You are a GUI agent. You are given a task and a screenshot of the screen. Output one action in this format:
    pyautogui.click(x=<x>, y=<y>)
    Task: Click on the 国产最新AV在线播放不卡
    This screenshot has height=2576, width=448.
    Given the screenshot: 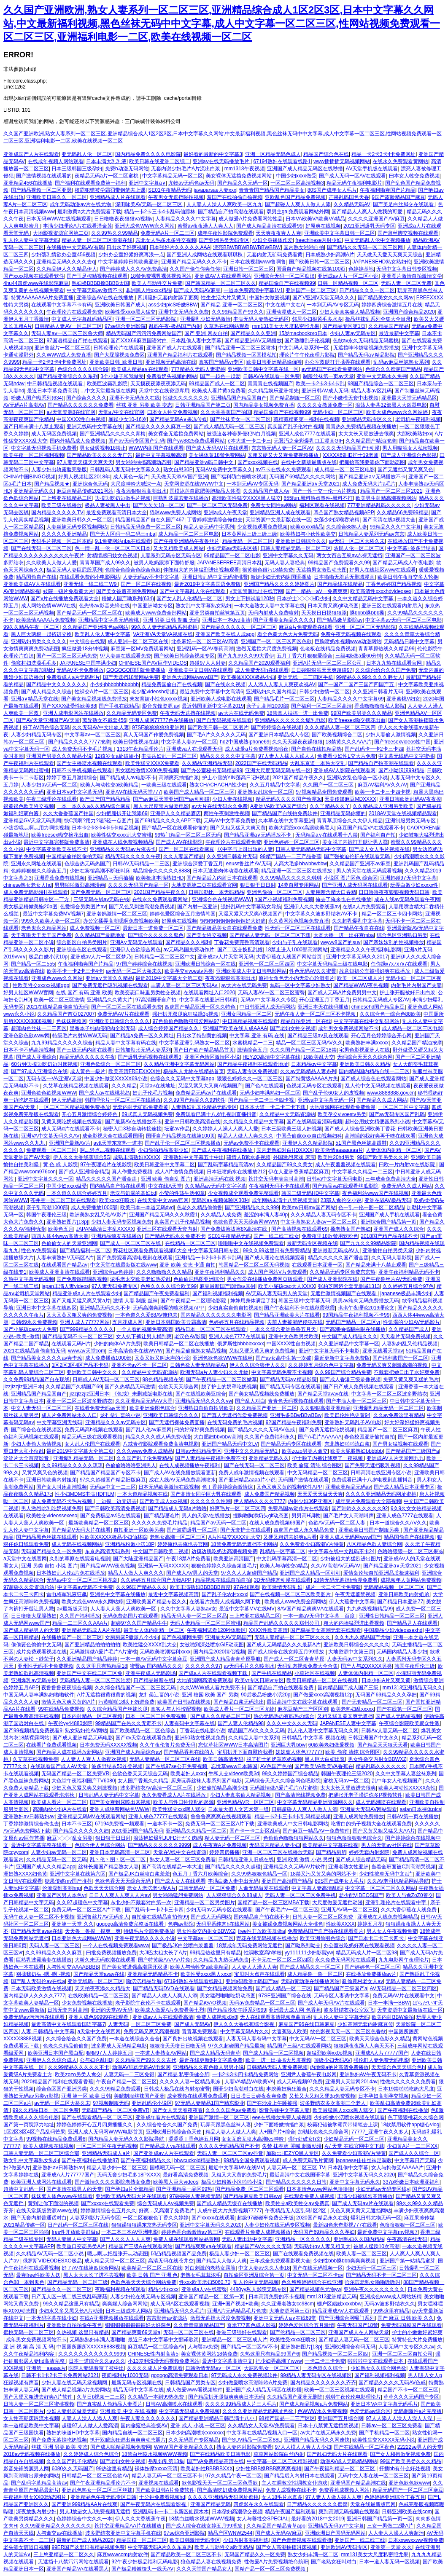 What is the action you would take?
    pyautogui.click(x=133, y=1121)
    